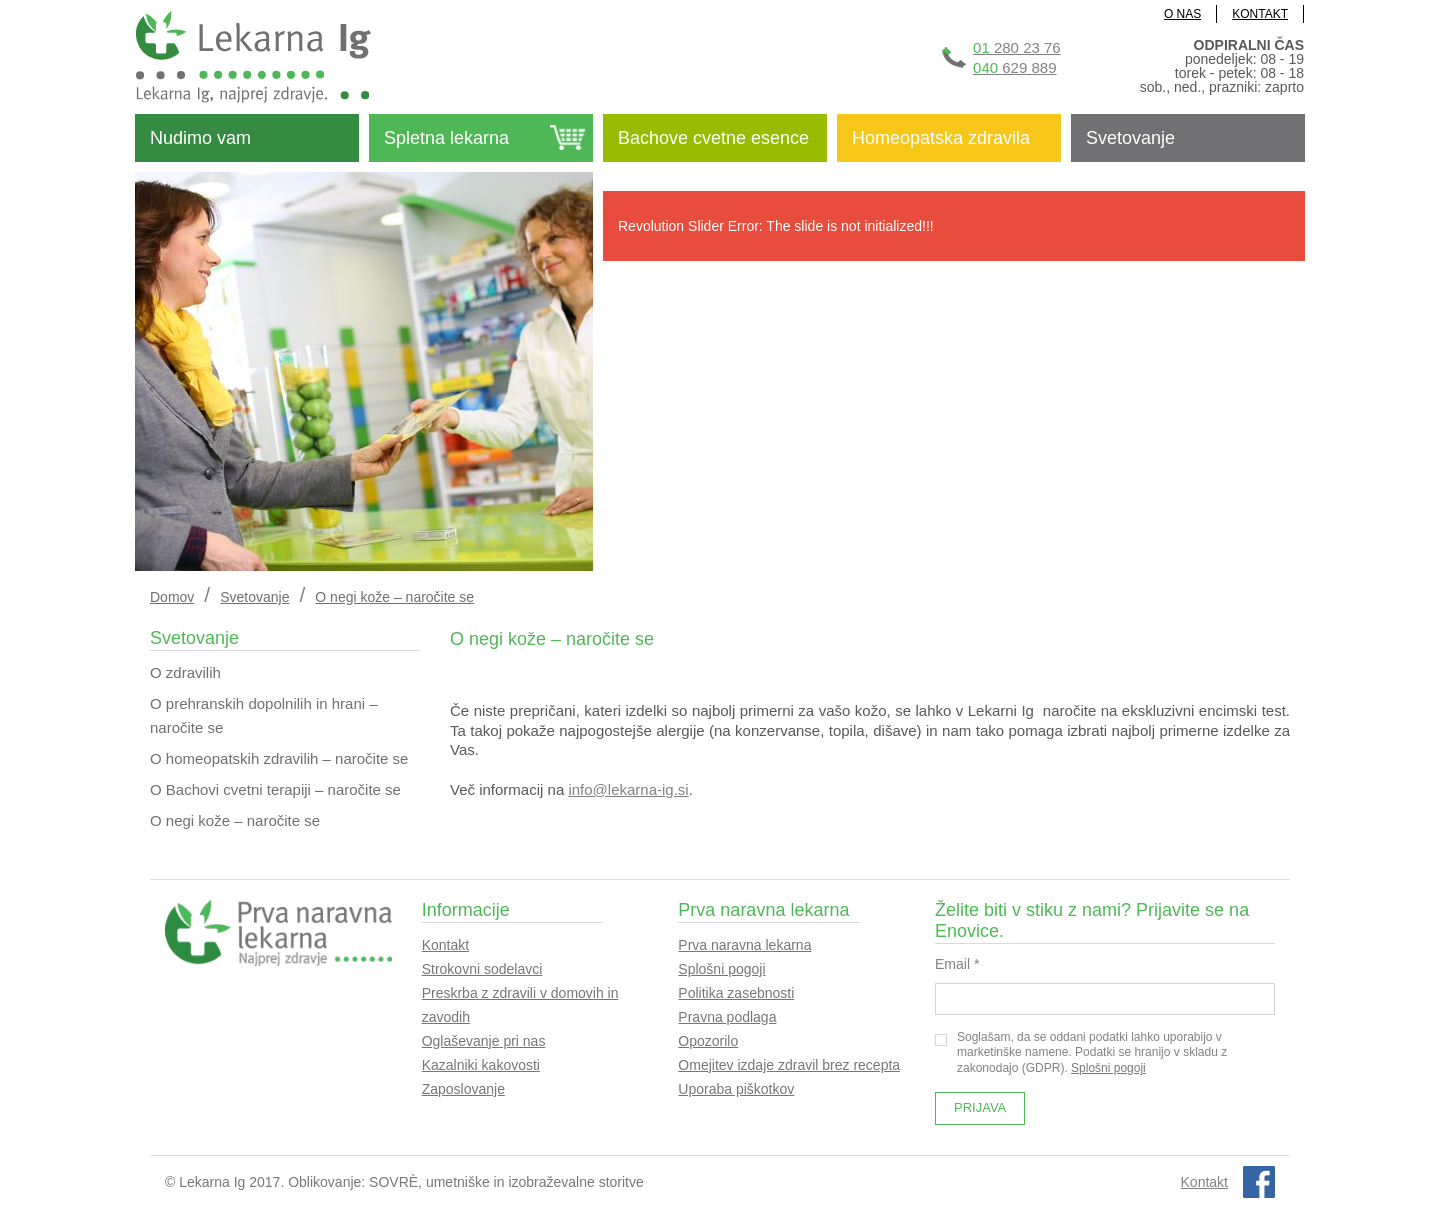 The height and width of the screenshot is (1212, 1440). I want to click on O NAS, so click(1182, 14).